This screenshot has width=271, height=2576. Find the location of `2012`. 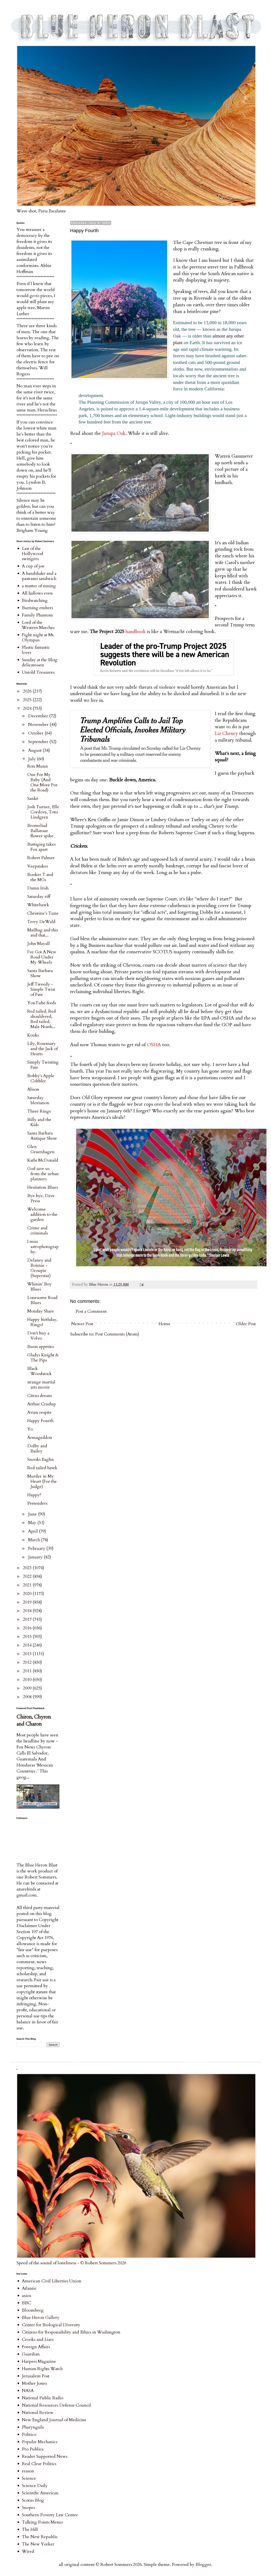

2012 is located at coordinates (28, 1662).